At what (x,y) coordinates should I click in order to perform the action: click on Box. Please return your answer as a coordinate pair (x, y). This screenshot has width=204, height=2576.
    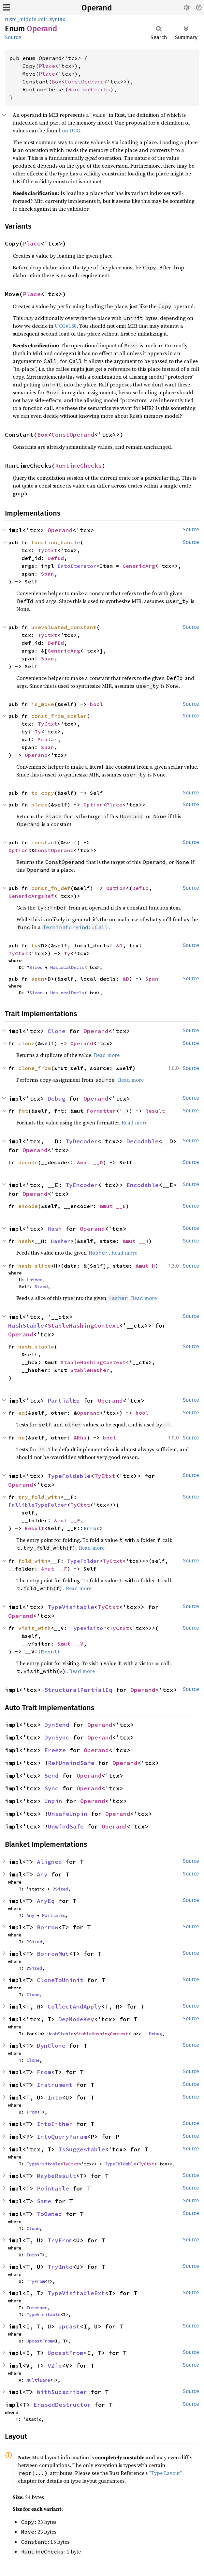
    Looking at the image, I should click on (57, 81).